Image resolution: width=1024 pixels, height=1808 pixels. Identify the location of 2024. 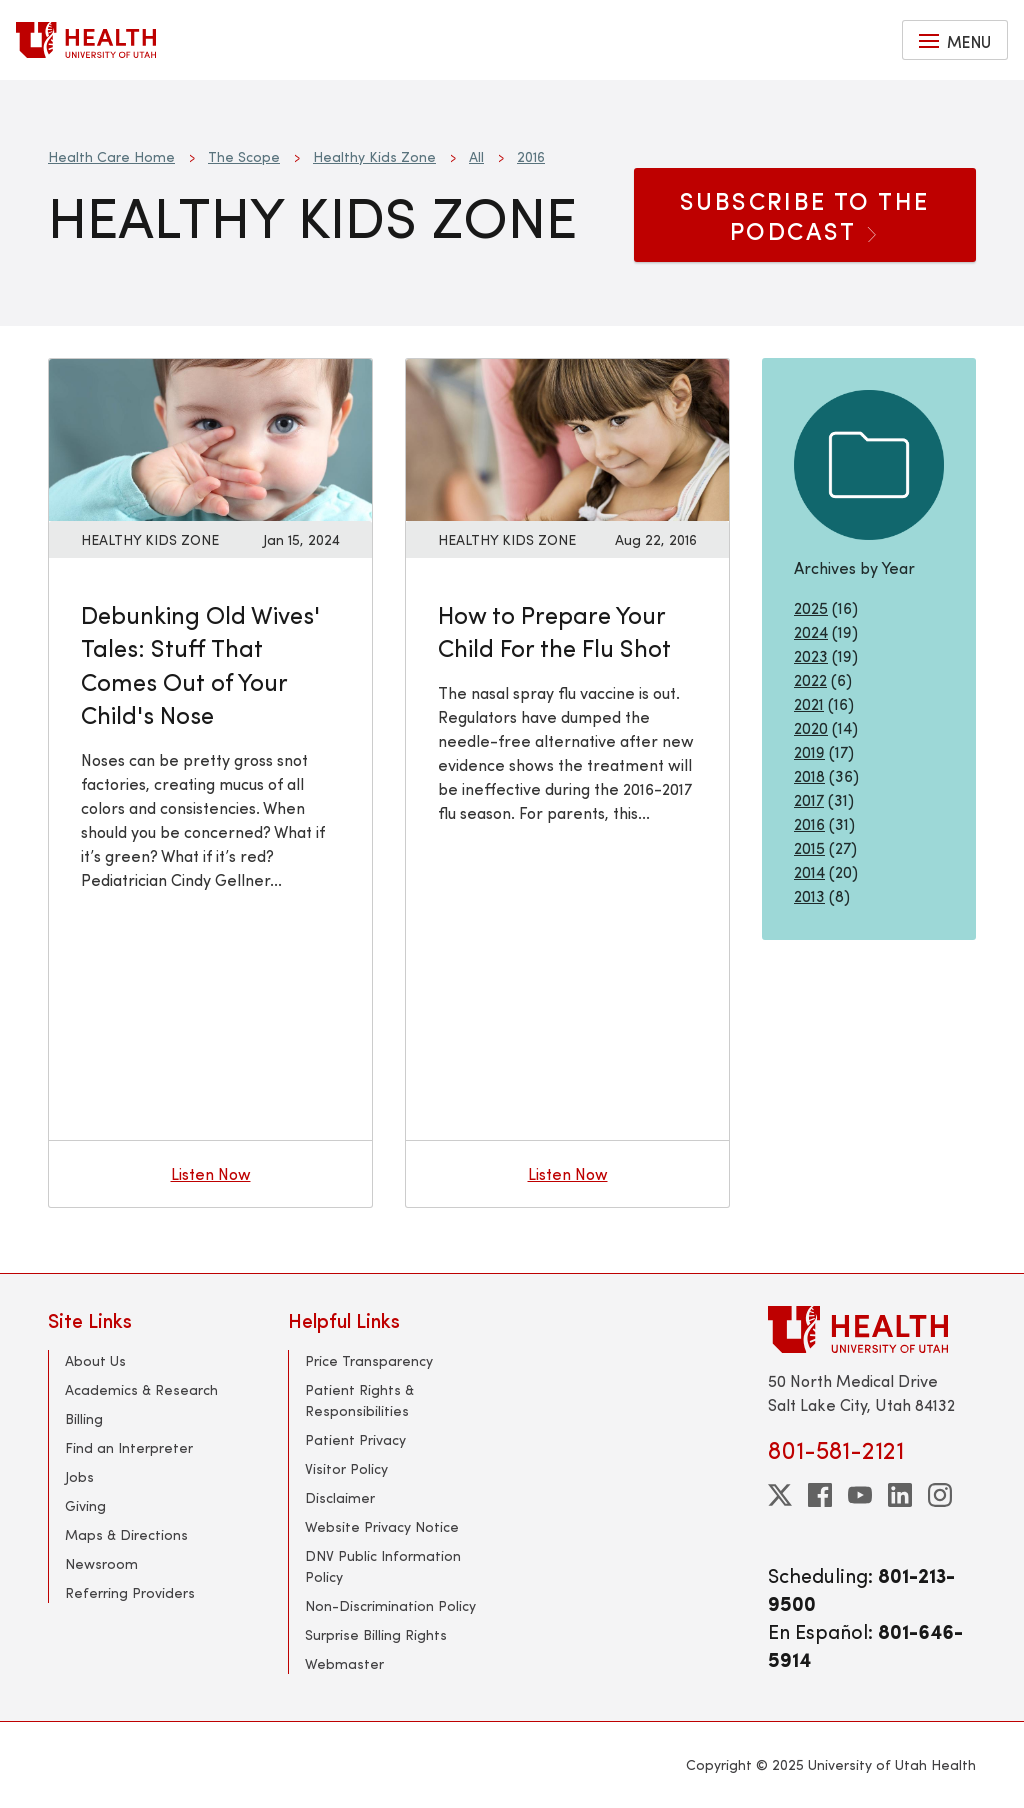
(811, 631).